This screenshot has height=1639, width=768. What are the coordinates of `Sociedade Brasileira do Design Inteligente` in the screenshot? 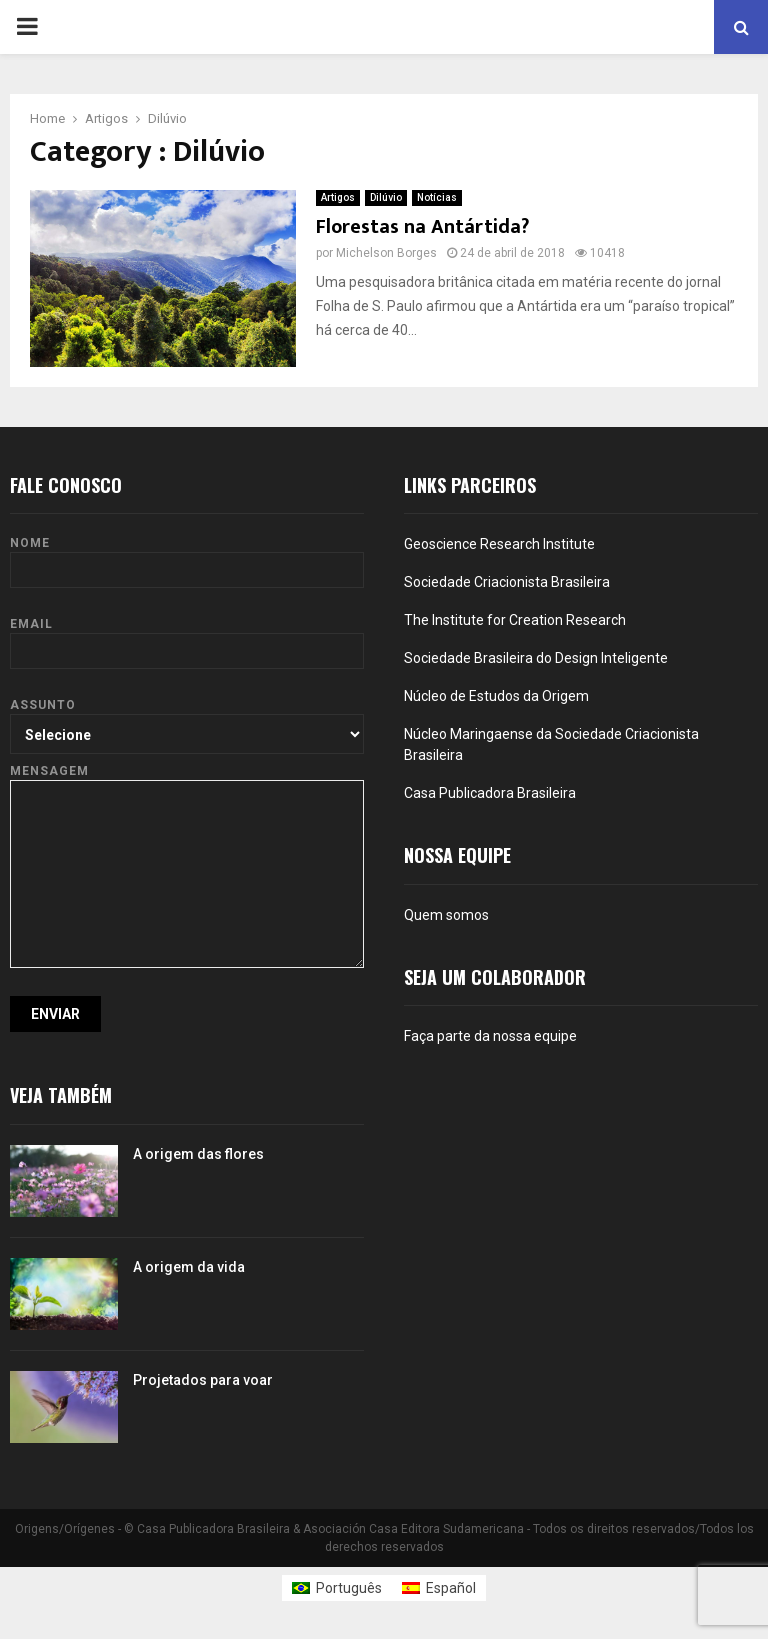 It's located at (536, 658).